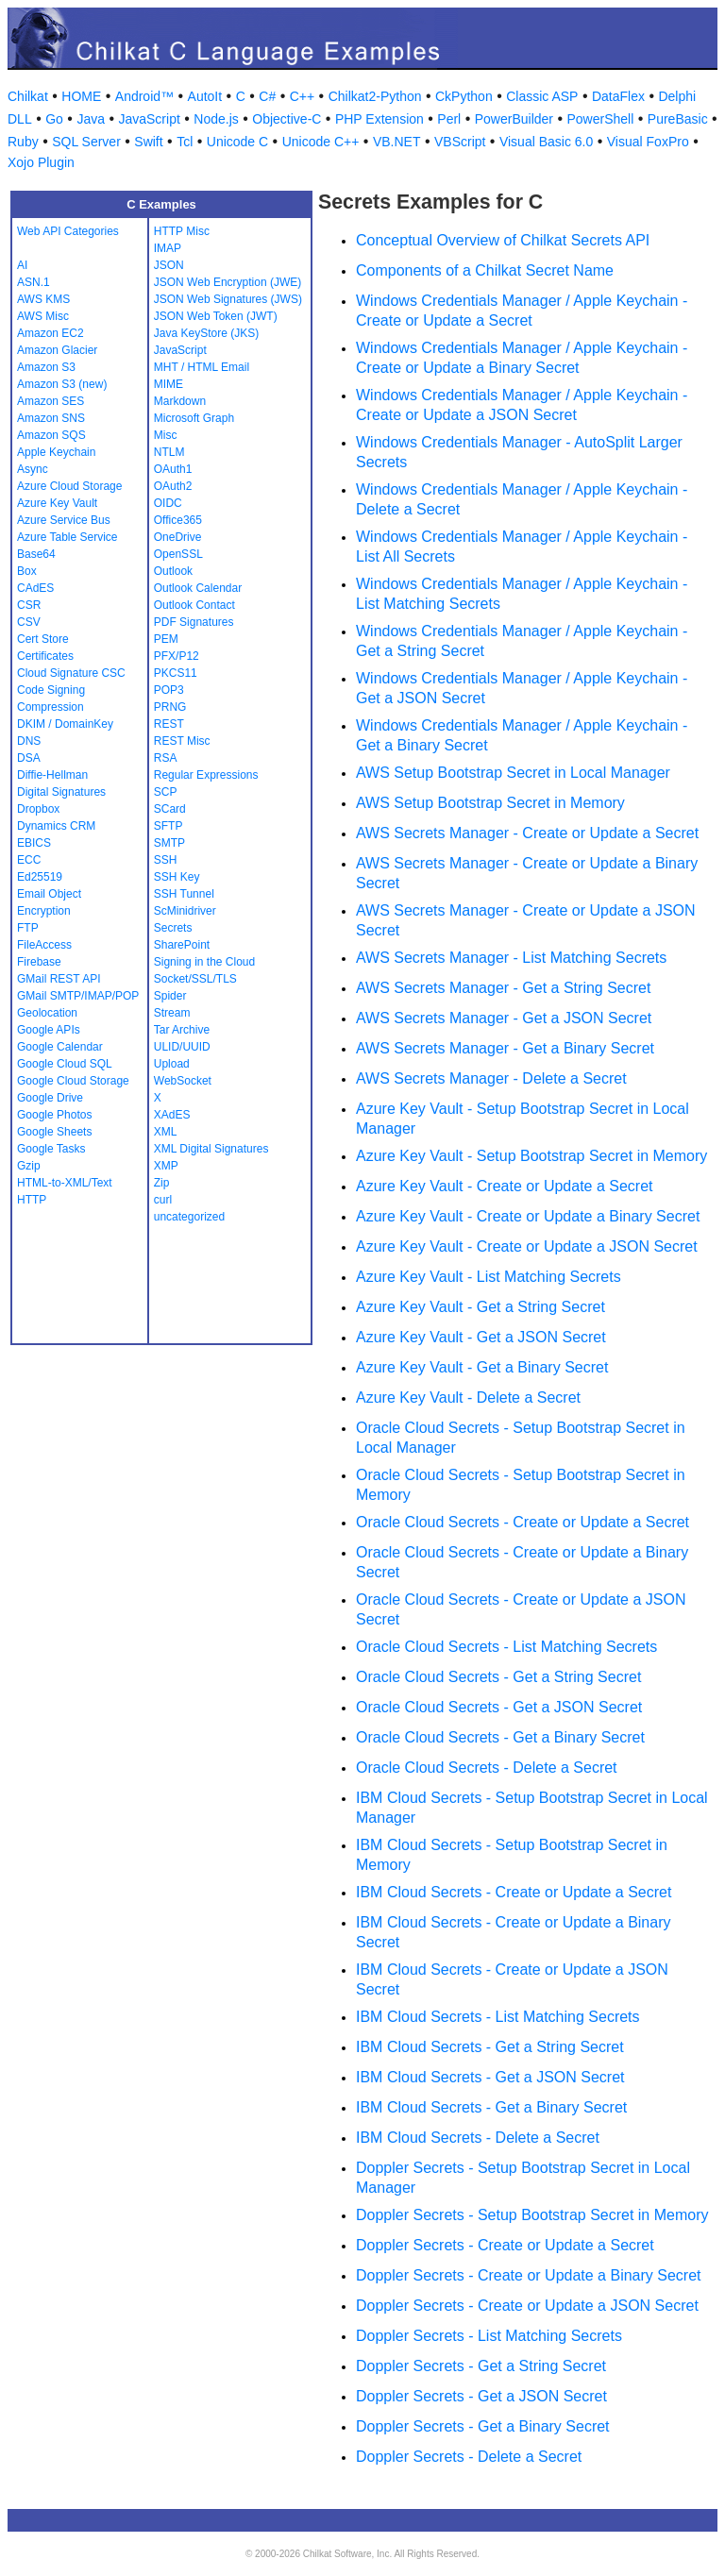  What do you see at coordinates (542, 96) in the screenshot?
I see `Classic ASP` at bounding box center [542, 96].